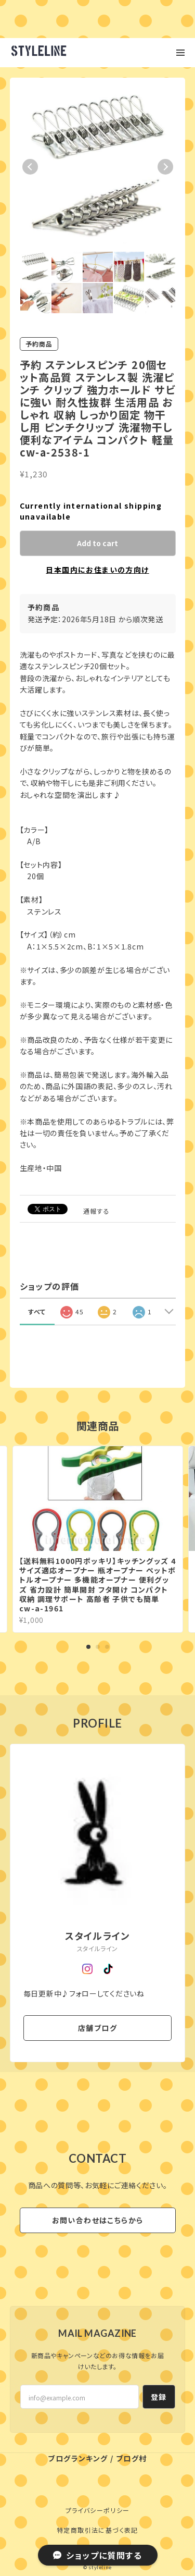 This screenshot has height=2576, width=195. I want to click on Add to cart, so click(97, 543).